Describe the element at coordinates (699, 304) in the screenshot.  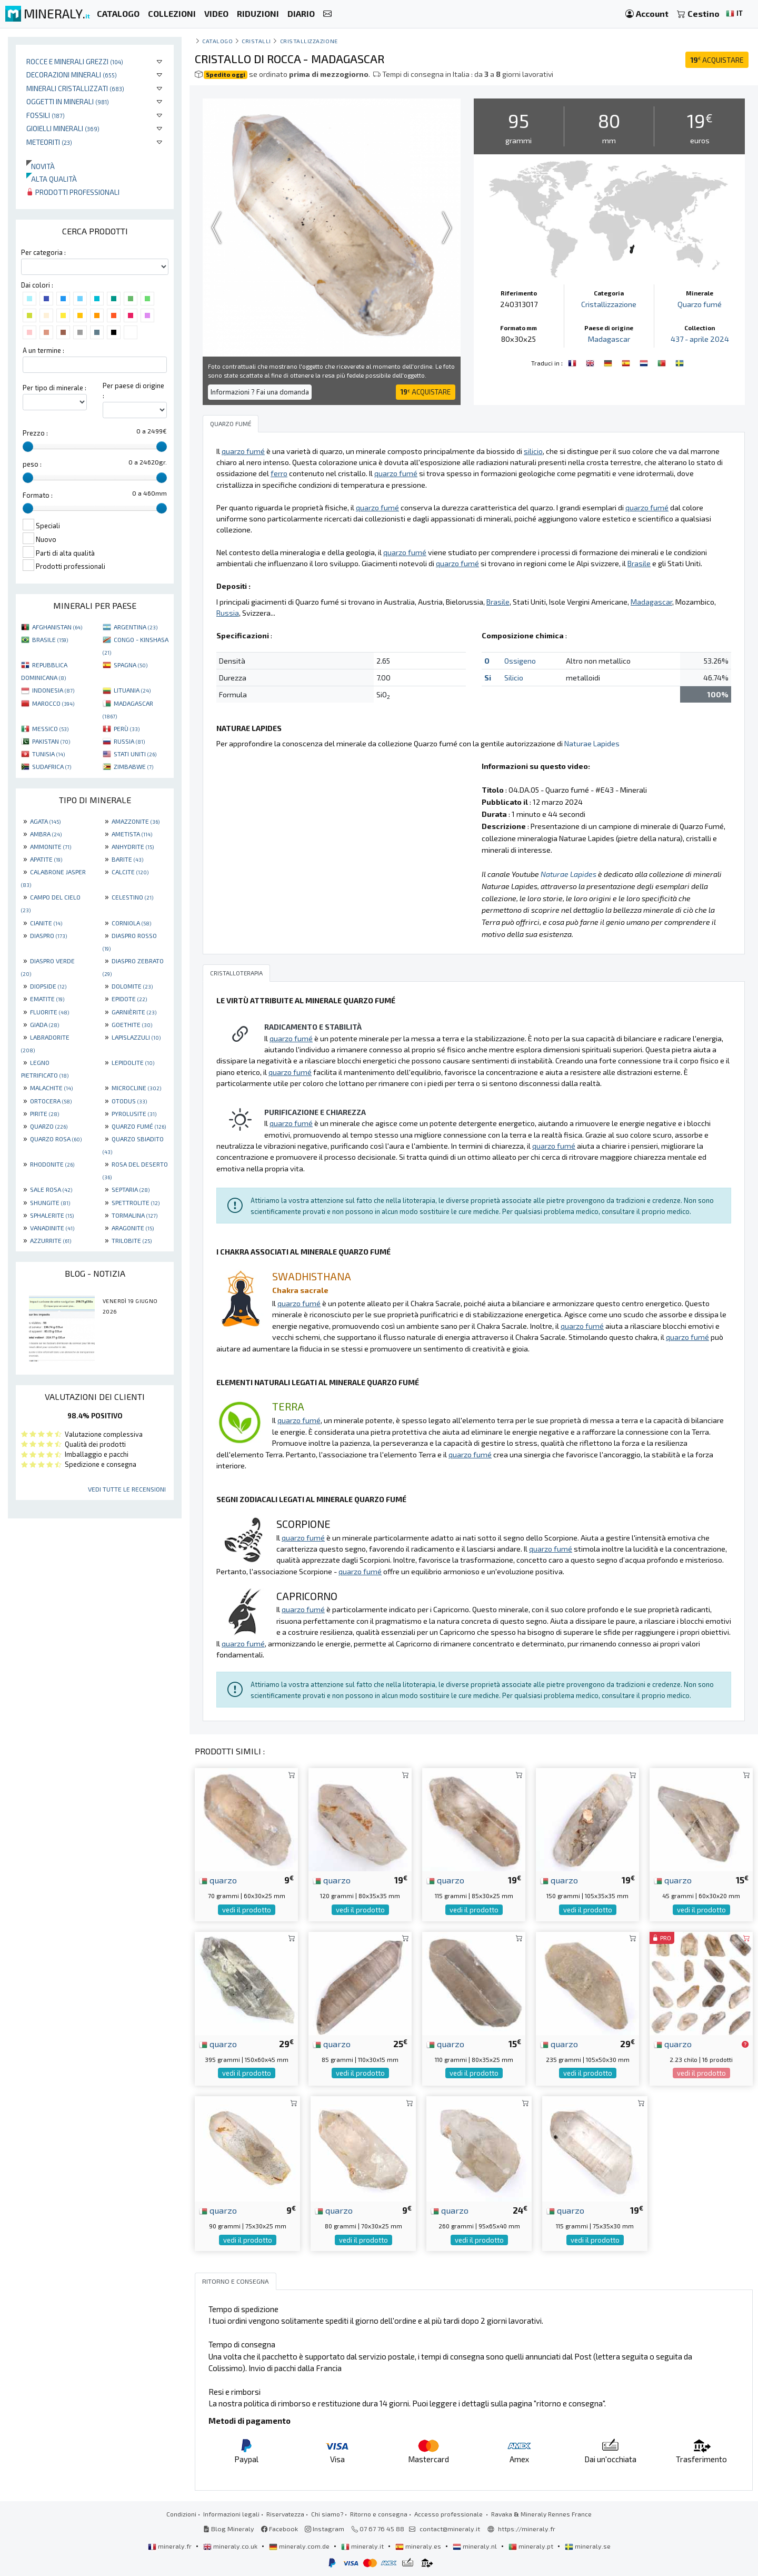
I see `Quarzo fumé` at that location.